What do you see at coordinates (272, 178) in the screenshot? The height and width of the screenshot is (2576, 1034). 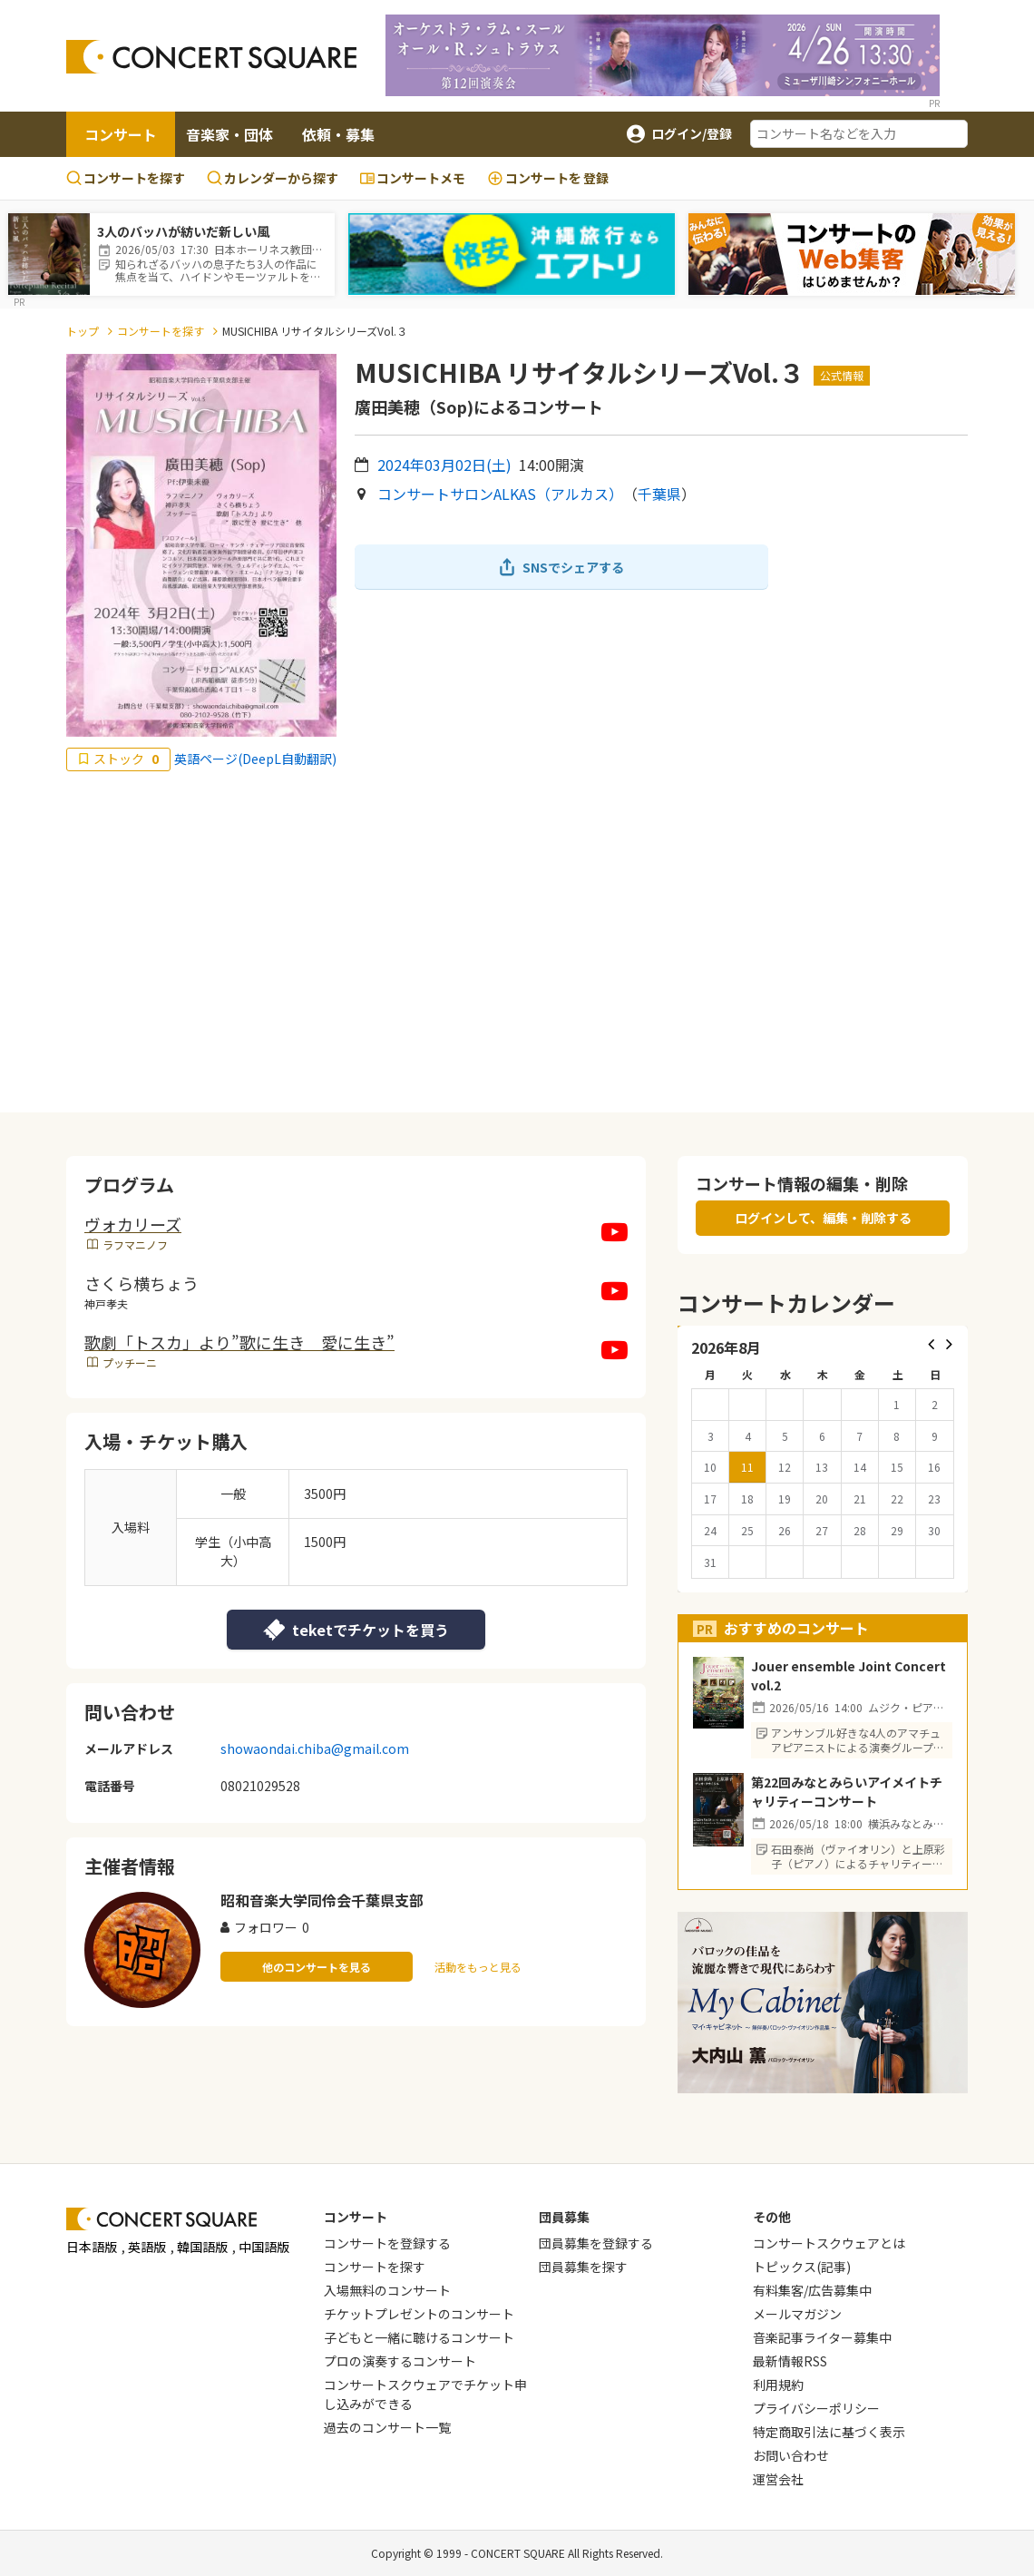 I see `カレンダーから探す` at bounding box center [272, 178].